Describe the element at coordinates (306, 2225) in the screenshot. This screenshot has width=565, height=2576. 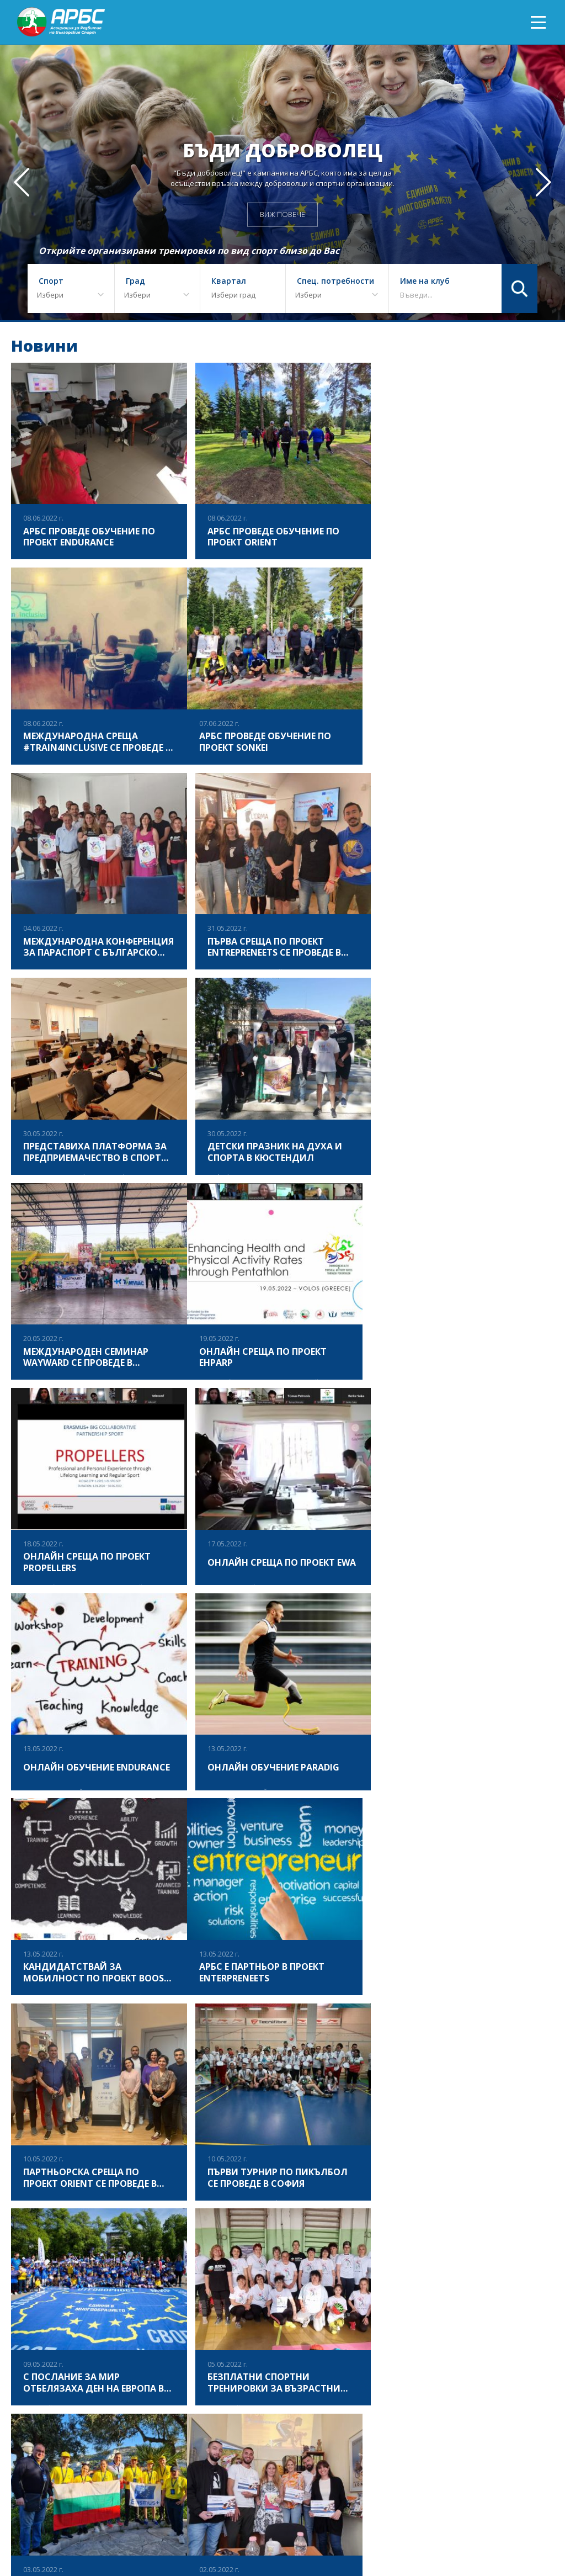
I see `18` at that location.